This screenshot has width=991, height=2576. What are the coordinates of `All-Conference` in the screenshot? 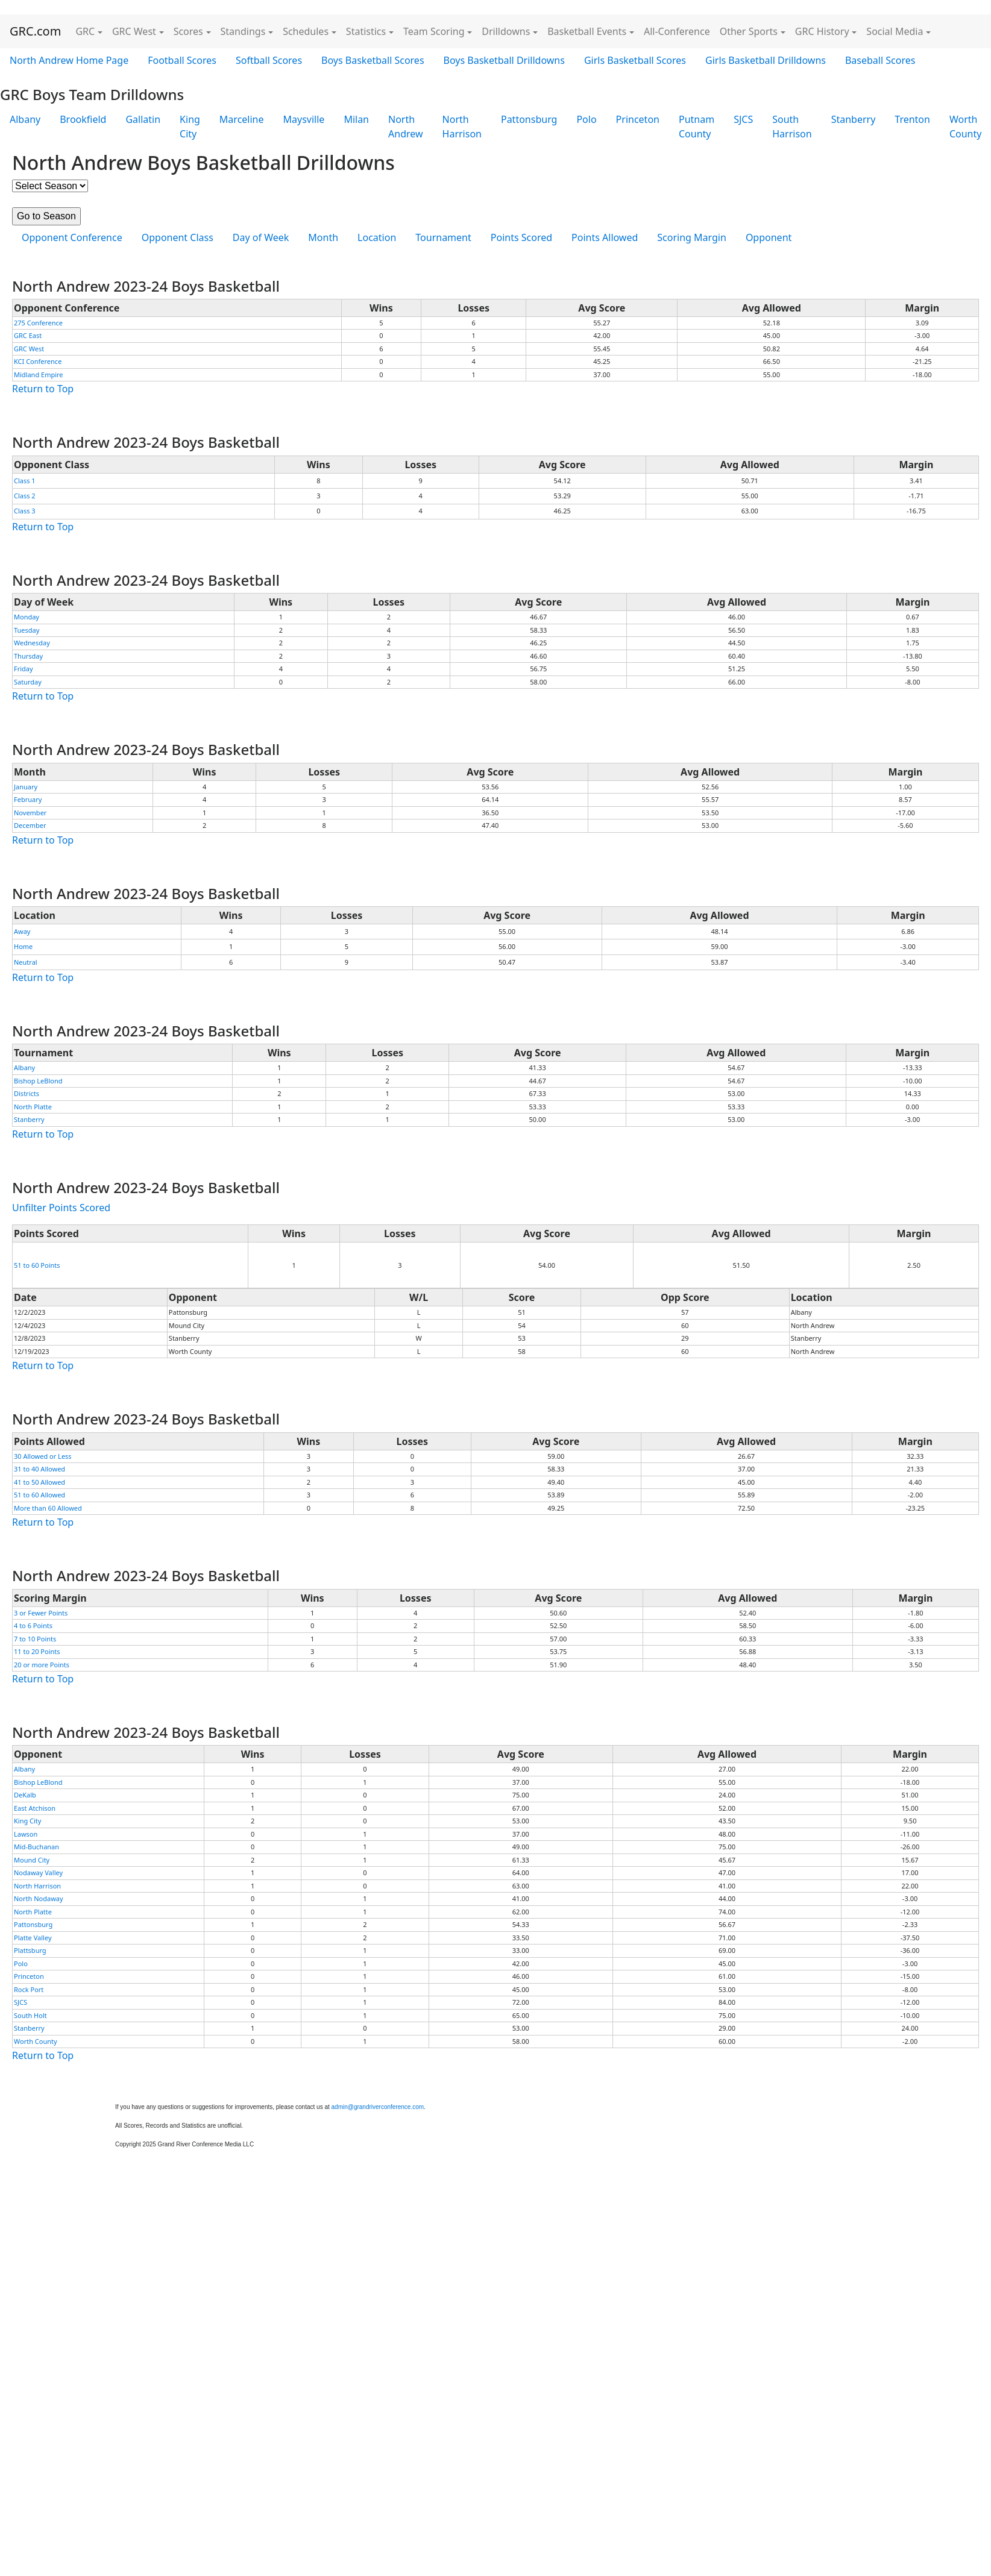 It's located at (677, 31).